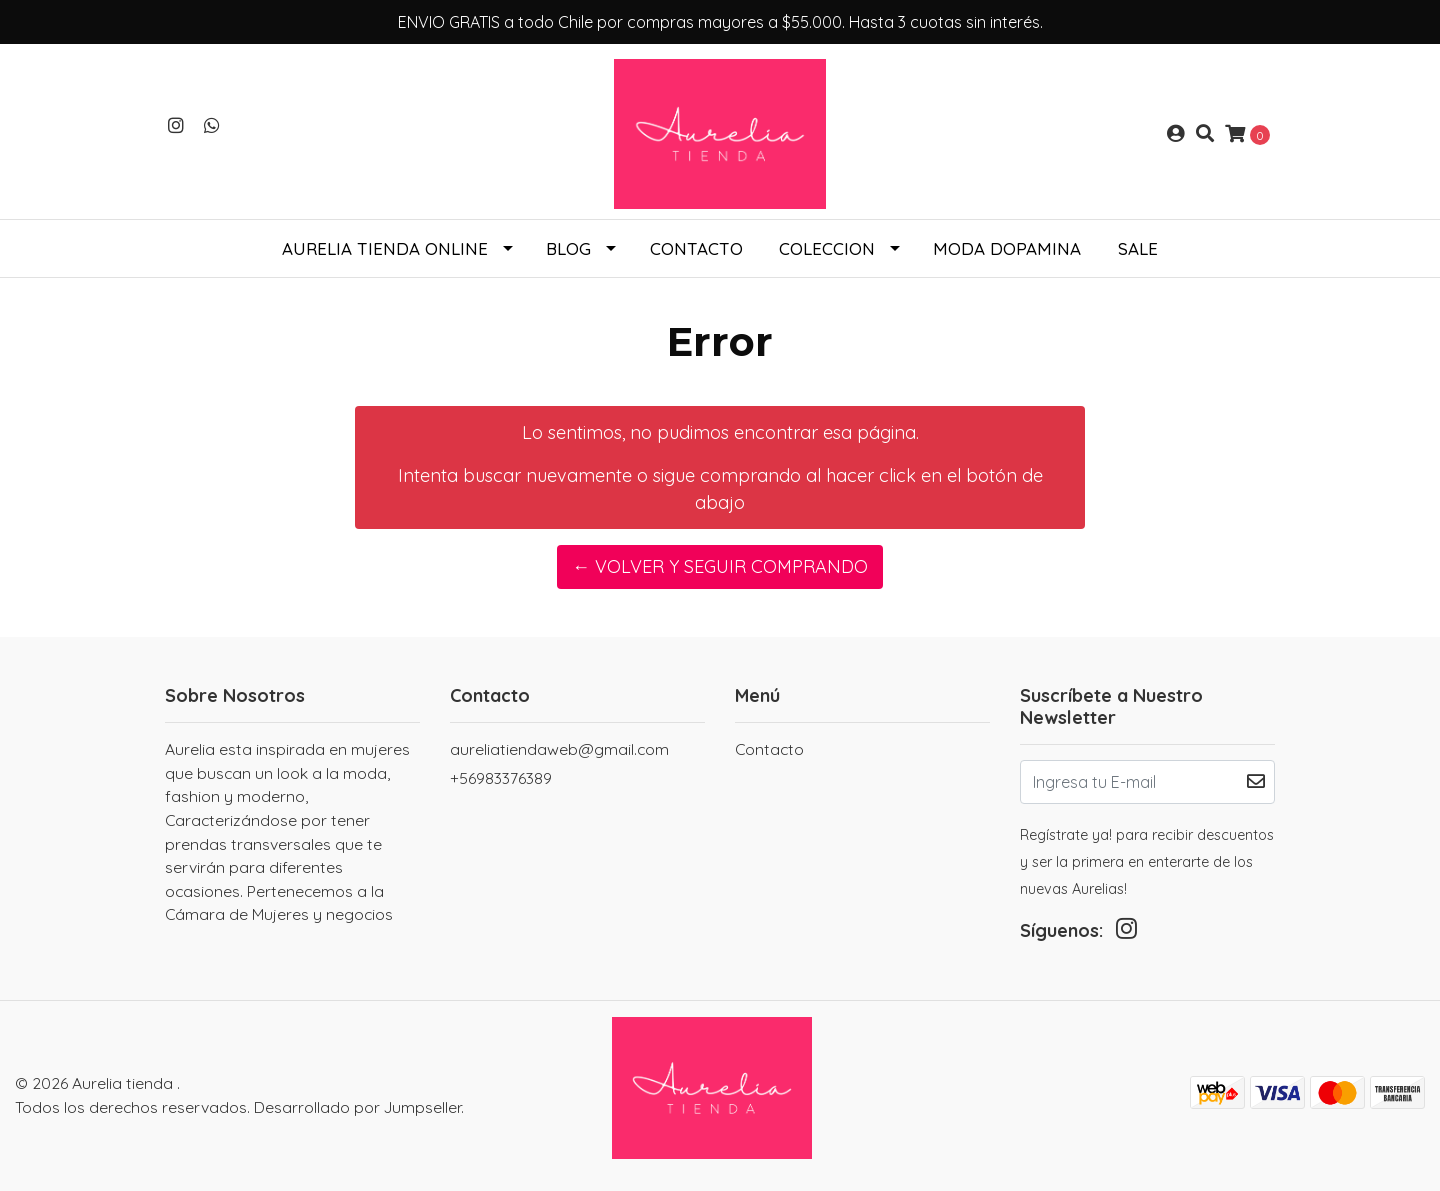 The image size is (1440, 1191). What do you see at coordinates (559, 749) in the screenshot?
I see `aureliatiendaweb@gmail.com` at bounding box center [559, 749].